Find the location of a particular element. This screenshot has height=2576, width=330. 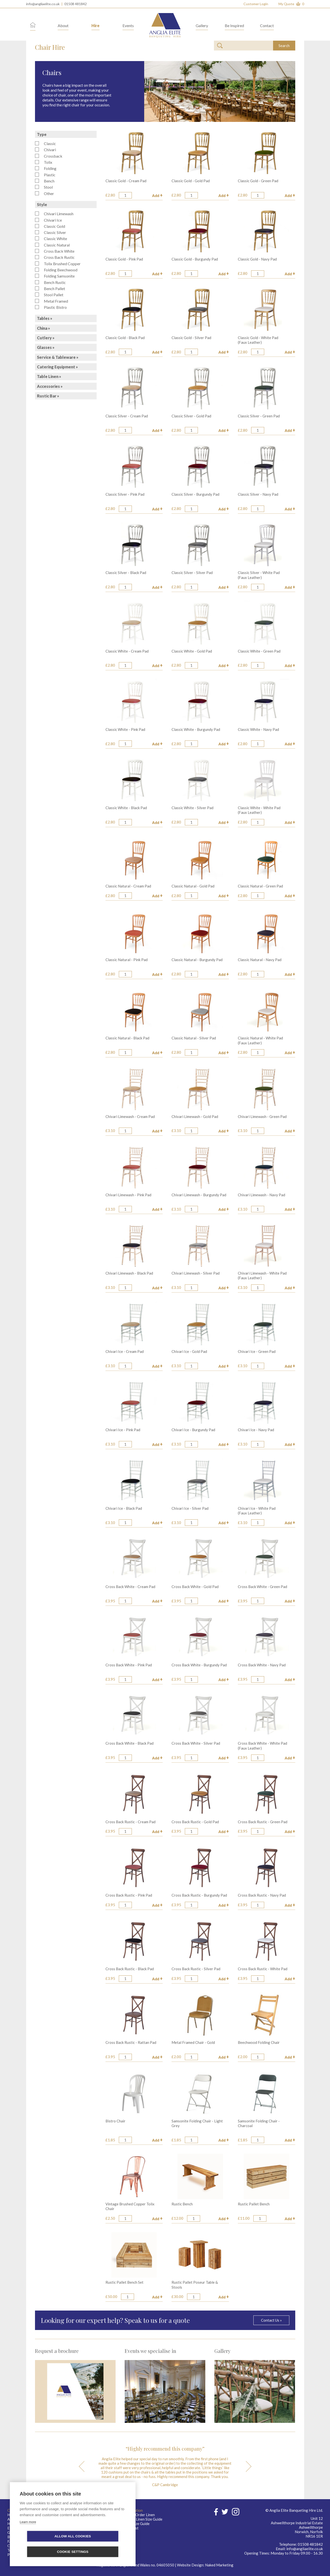

Classic White - Burgundy Pad is located at coordinates (196, 731).